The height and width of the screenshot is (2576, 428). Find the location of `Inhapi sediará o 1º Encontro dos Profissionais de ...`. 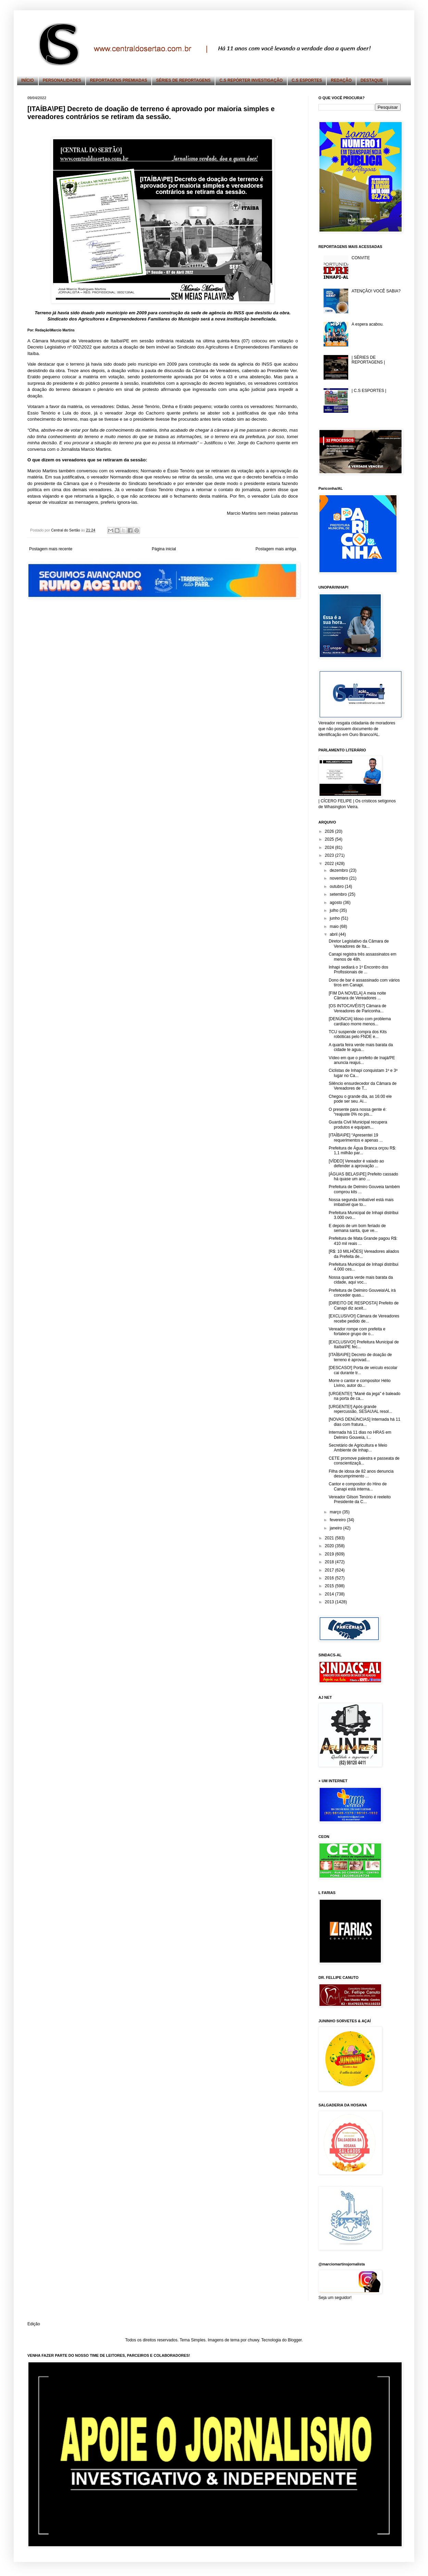

Inhapi sediará o 1º Encontro dos Profissionais de ... is located at coordinates (358, 969).